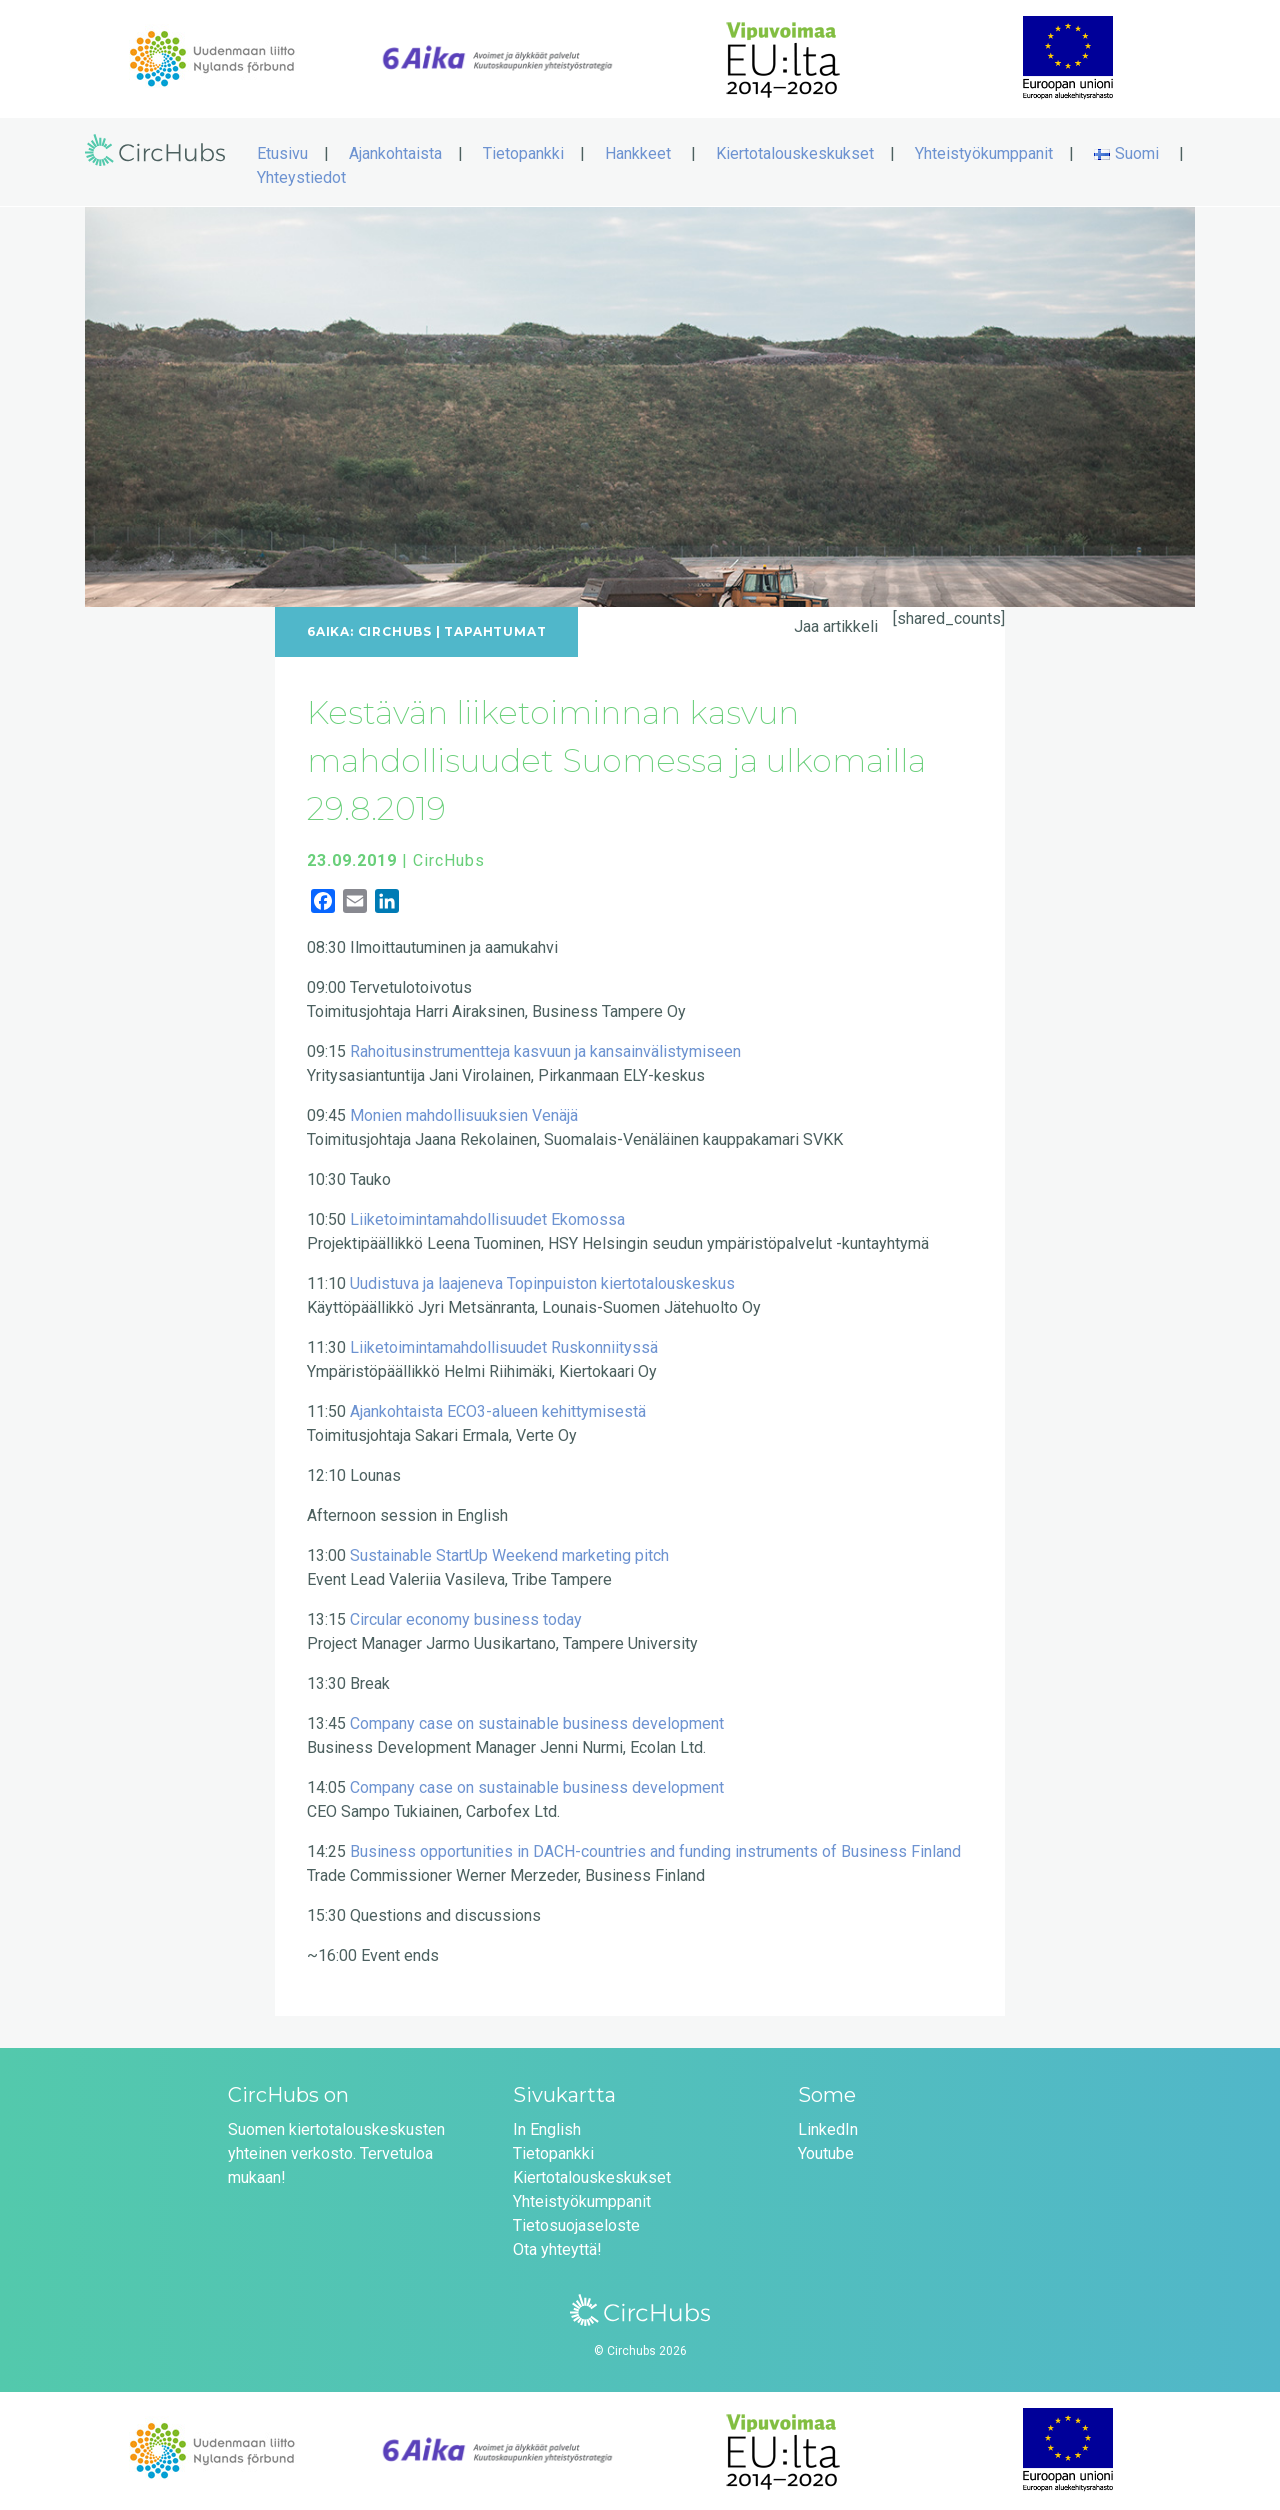  I want to click on Hankkeet, so click(638, 153).